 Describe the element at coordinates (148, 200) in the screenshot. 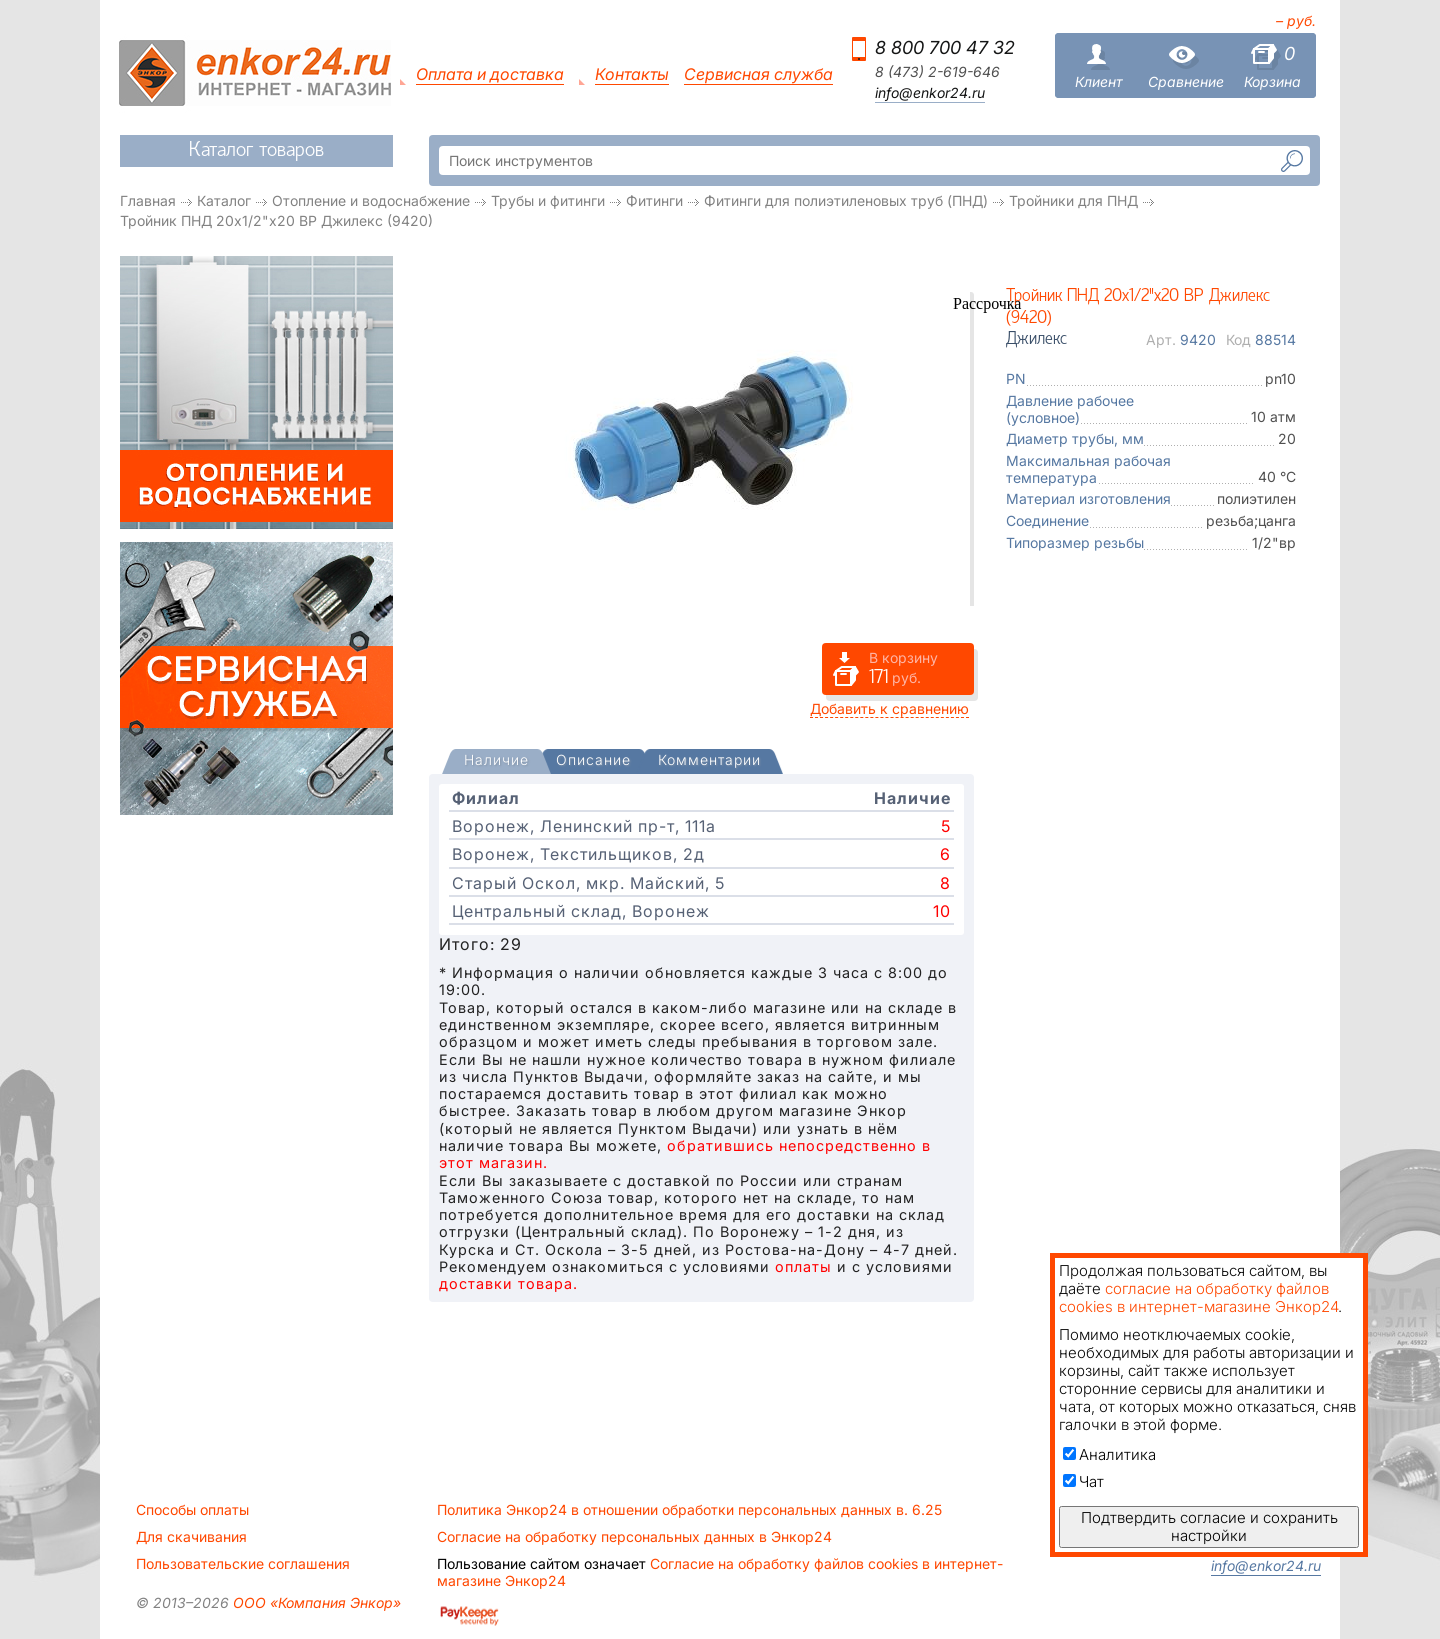

I see `Главная` at that location.